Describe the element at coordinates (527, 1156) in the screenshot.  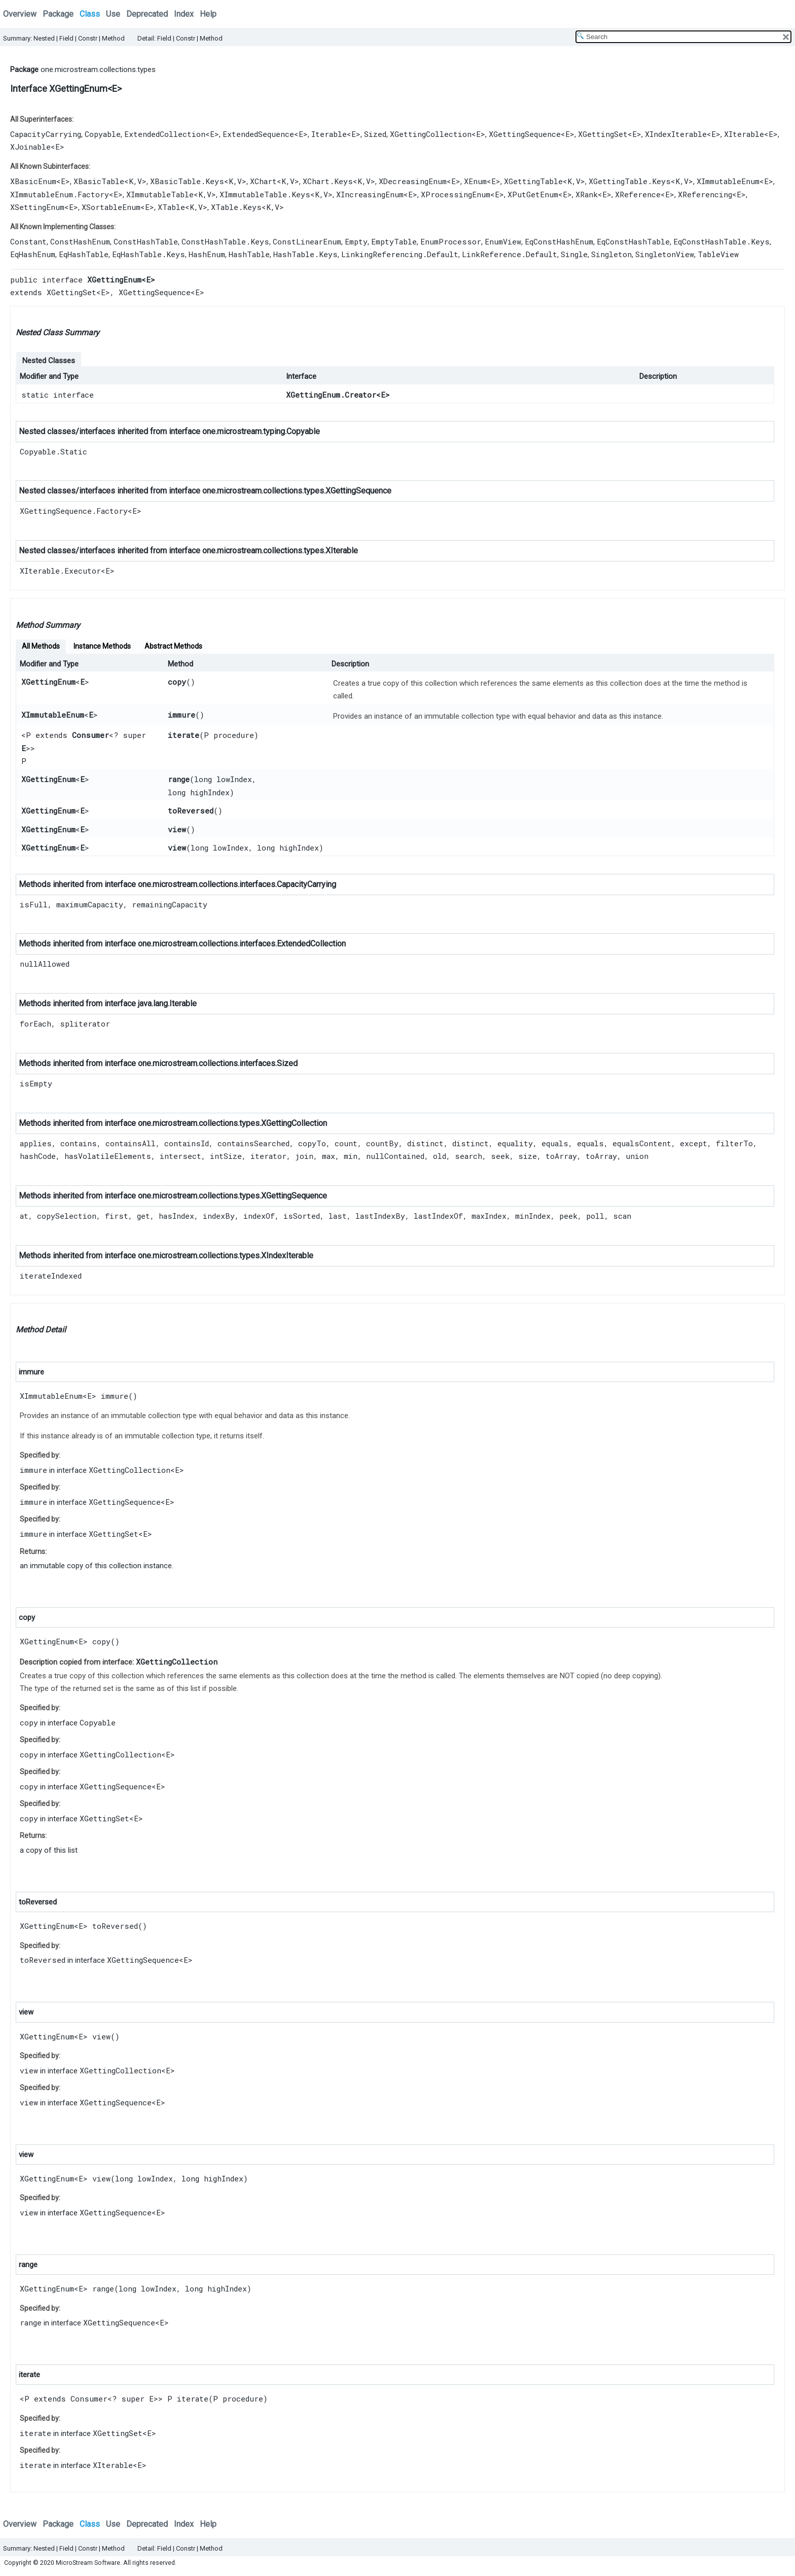
I see `size` at that location.